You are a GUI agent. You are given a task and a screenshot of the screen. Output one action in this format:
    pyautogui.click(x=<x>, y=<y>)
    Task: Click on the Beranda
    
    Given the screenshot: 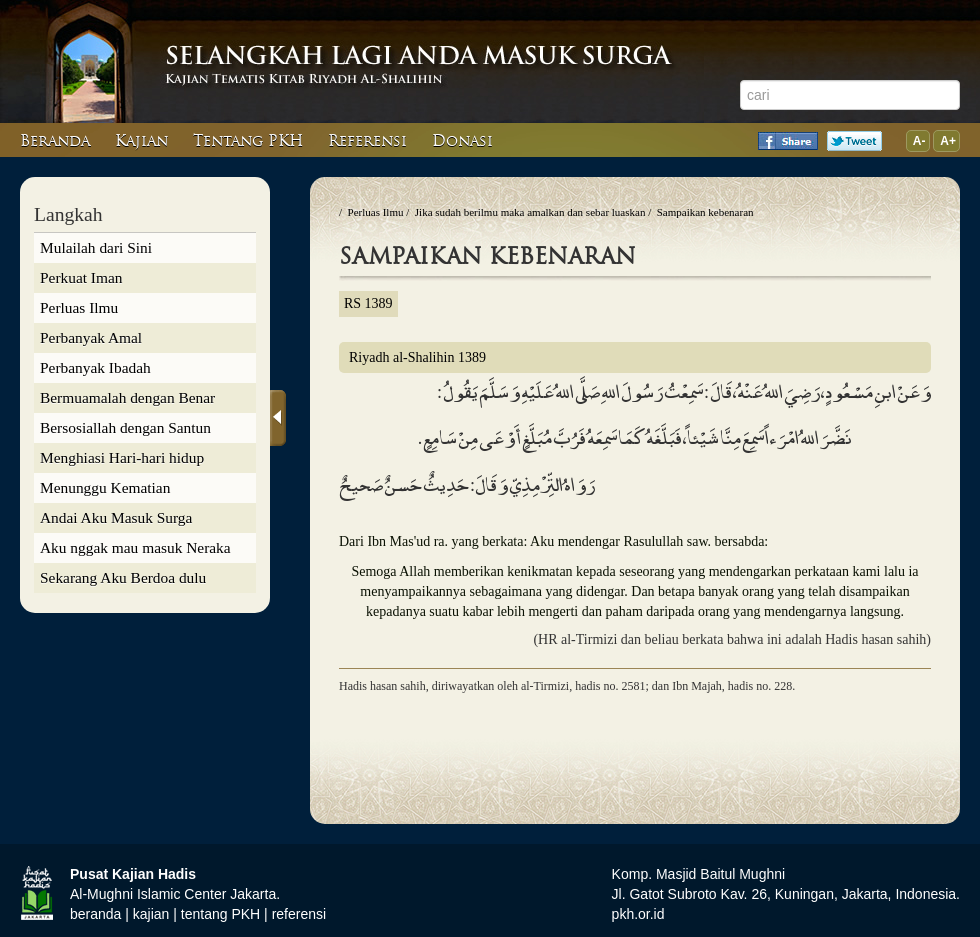 What is the action you would take?
    pyautogui.click(x=55, y=140)
    